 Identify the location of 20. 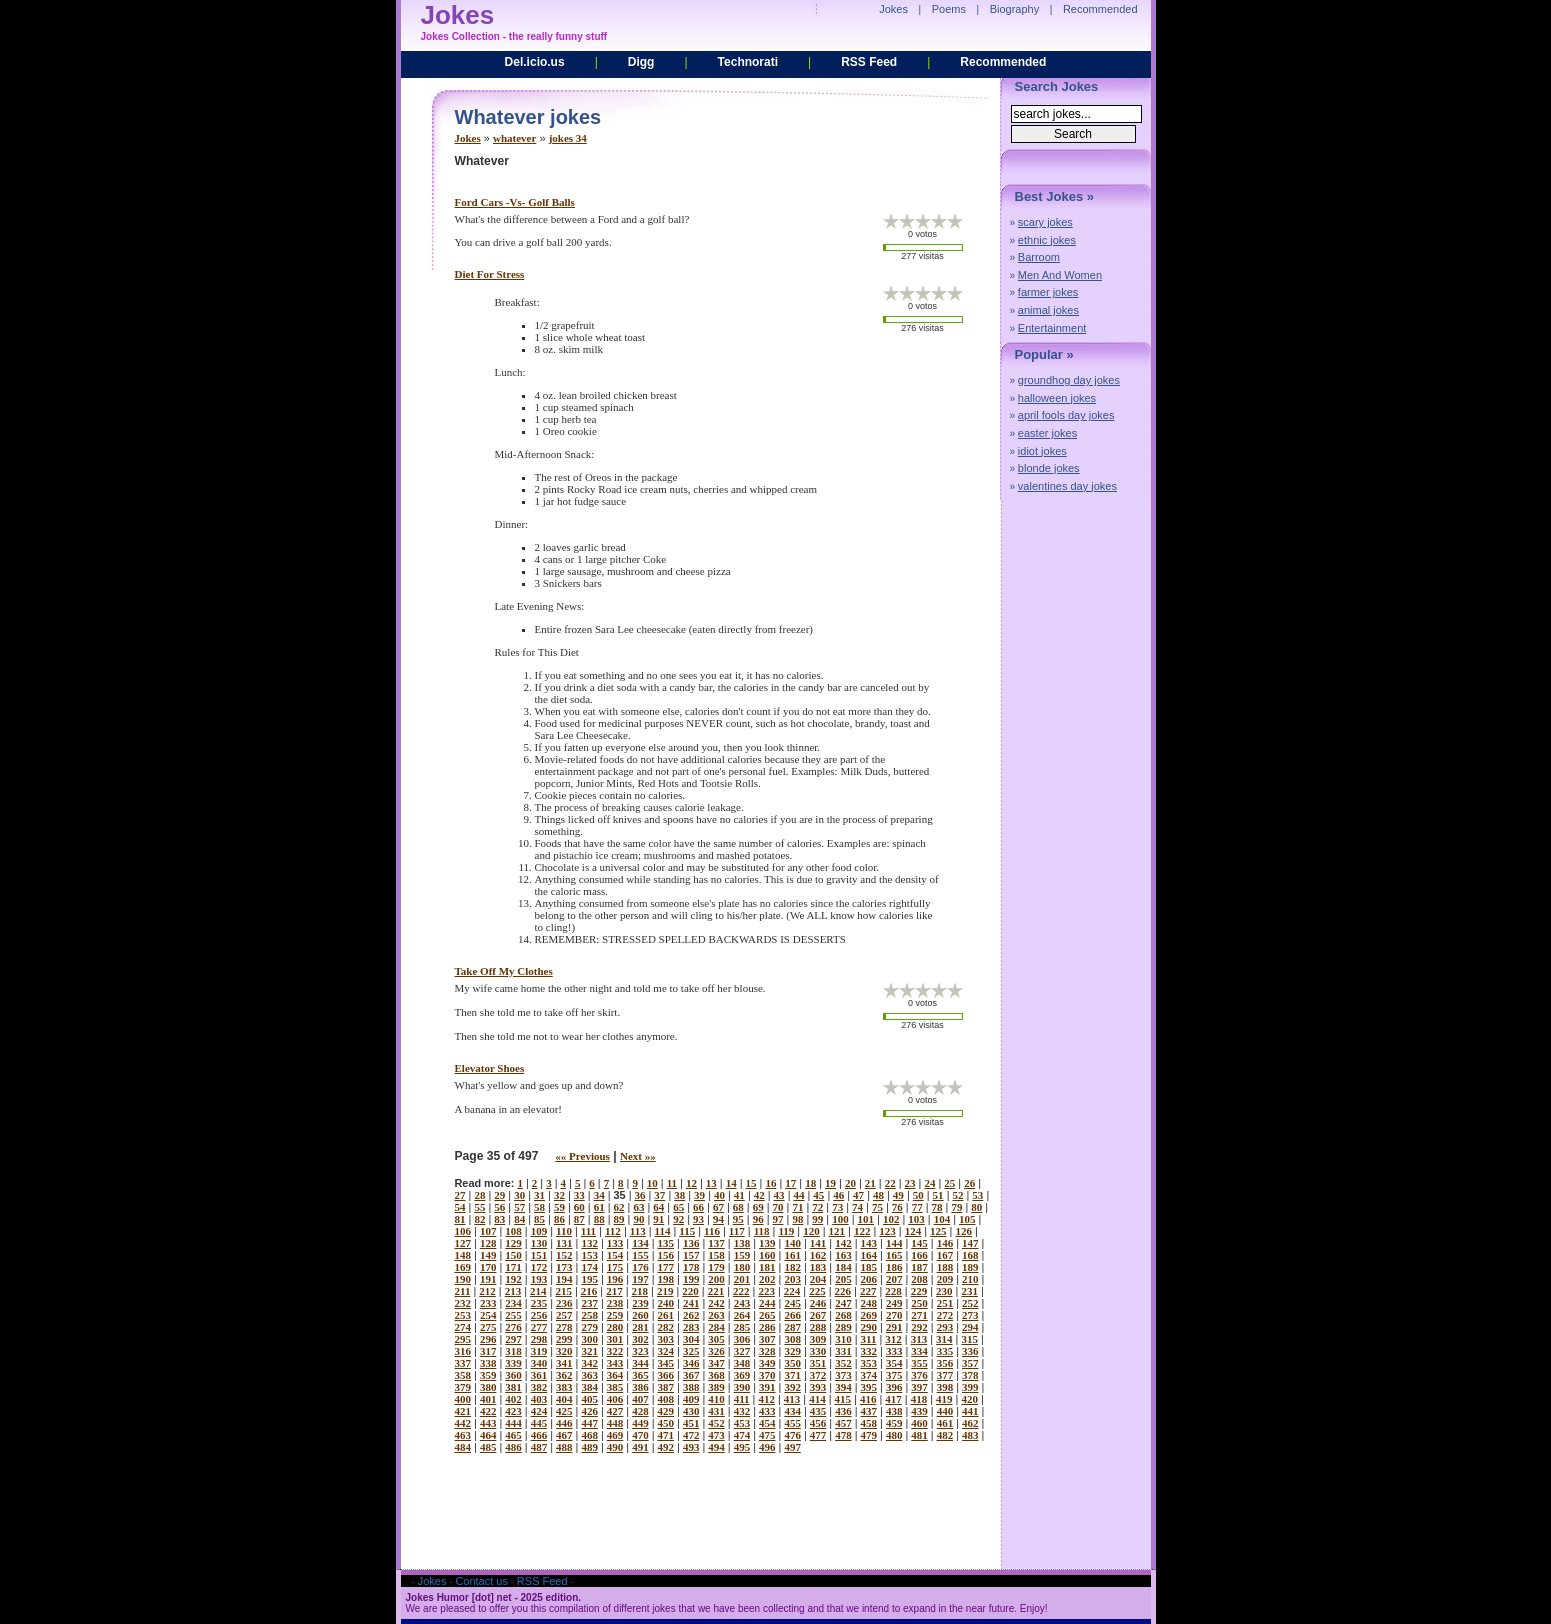
(850, 1183).